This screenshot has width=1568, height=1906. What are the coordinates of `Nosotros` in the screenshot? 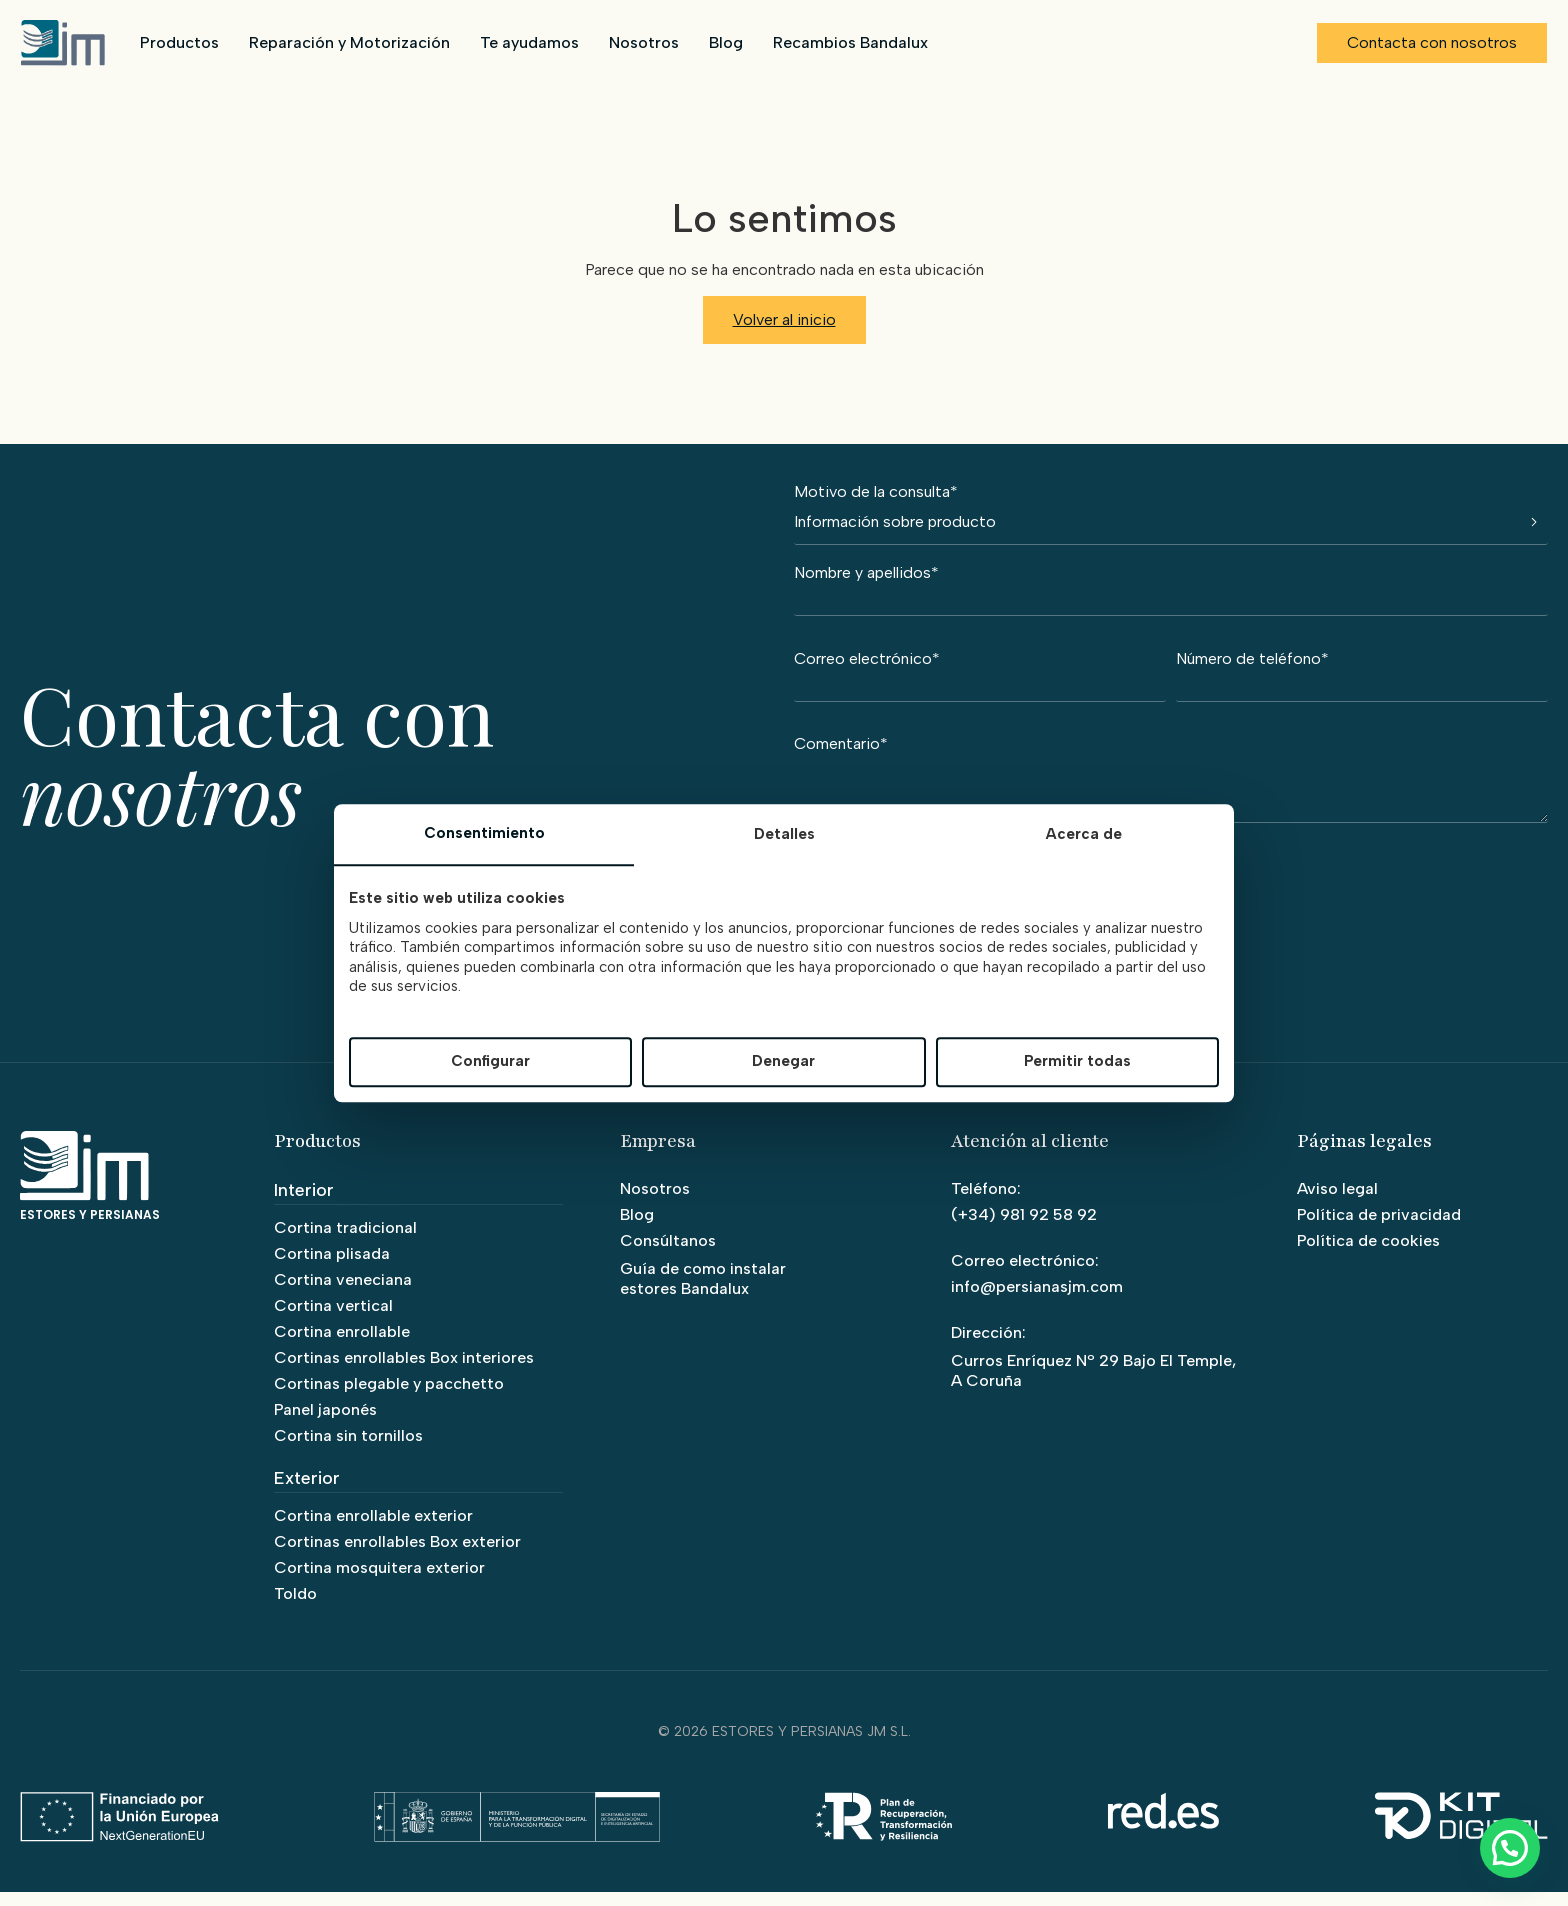 It's located at (643, 42).